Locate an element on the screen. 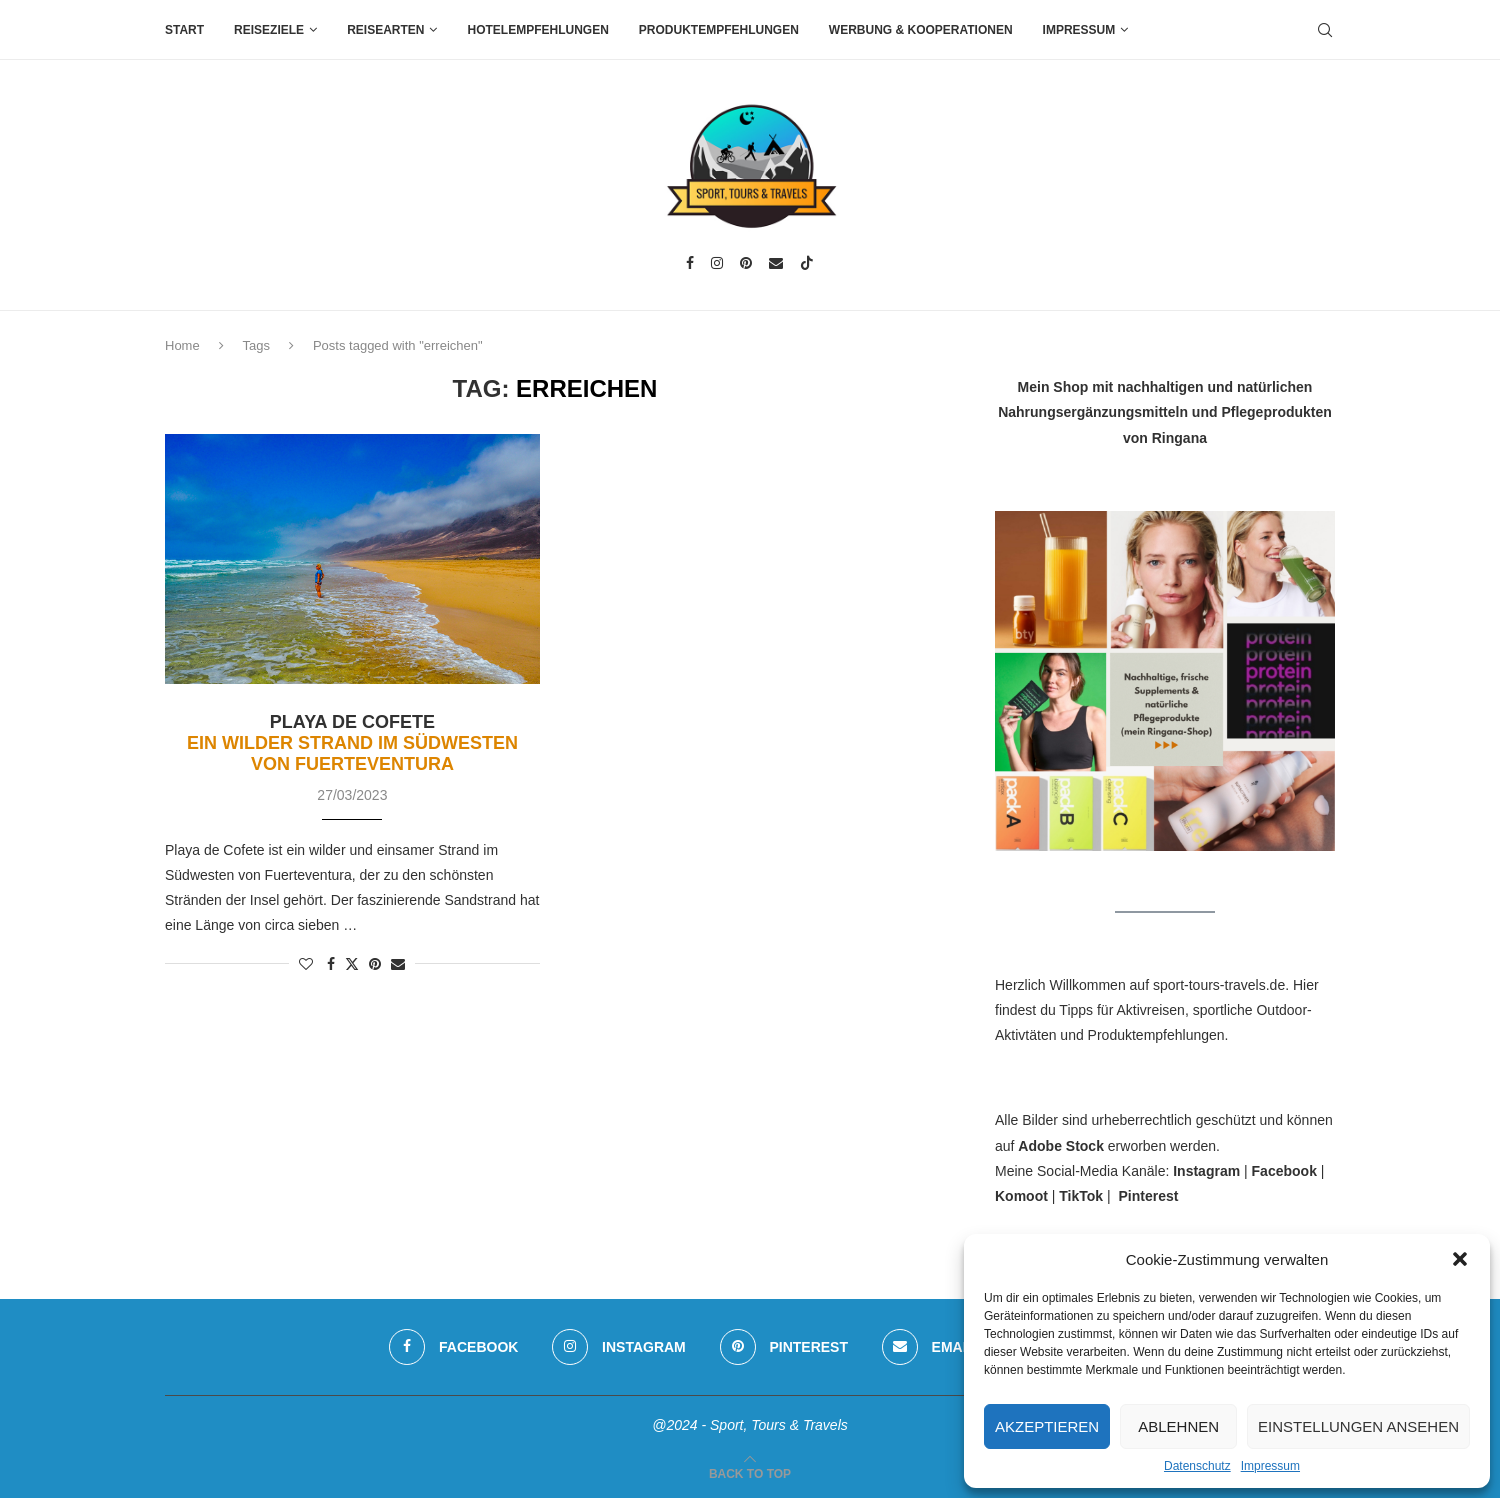 This screenshot has width=1500, height=1498. Produktempfehlungen is located at coordinates (719, 30).